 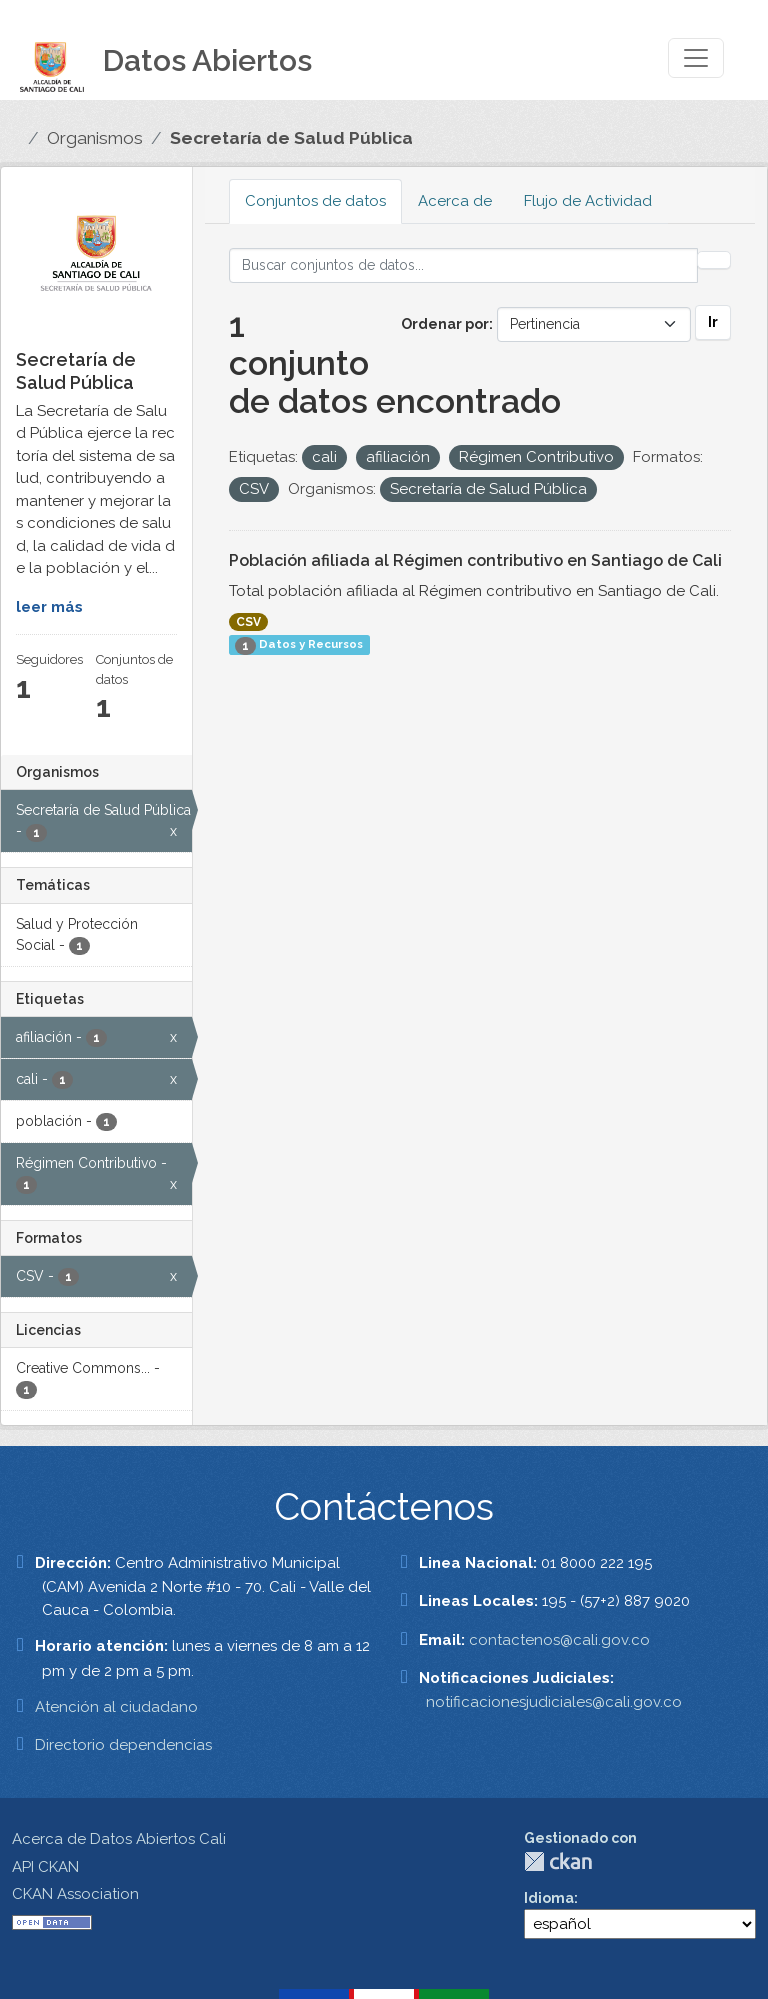 I want to click on Organismos, so click(x=95, y=138).